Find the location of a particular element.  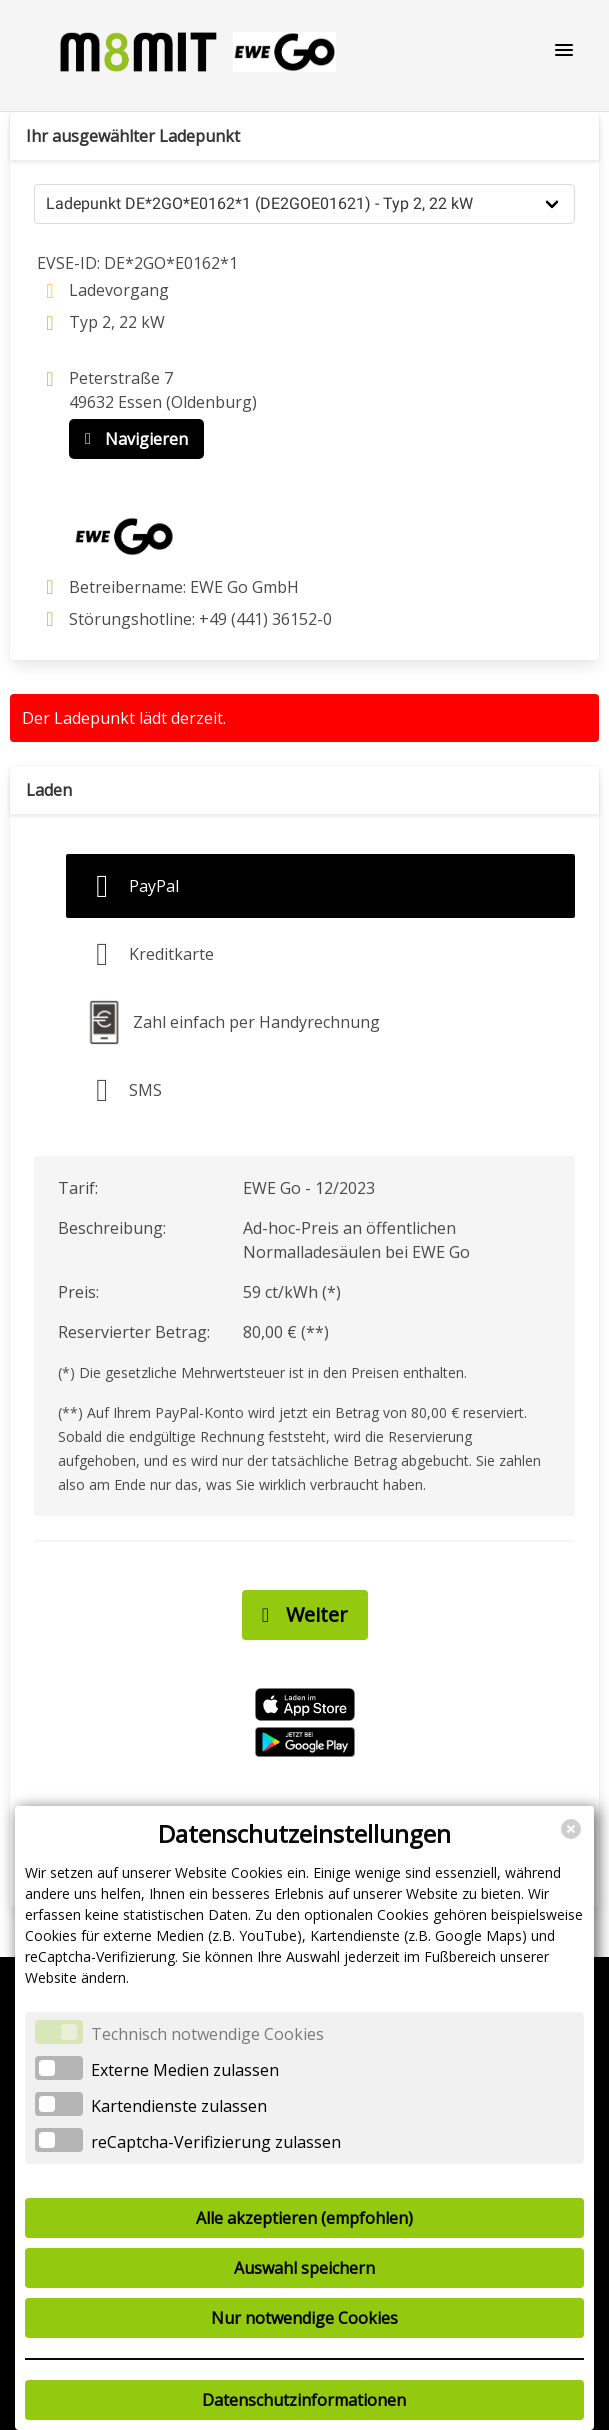

reCaptcha-Verifizierung zulassen is located at coordinates (216, 2142).